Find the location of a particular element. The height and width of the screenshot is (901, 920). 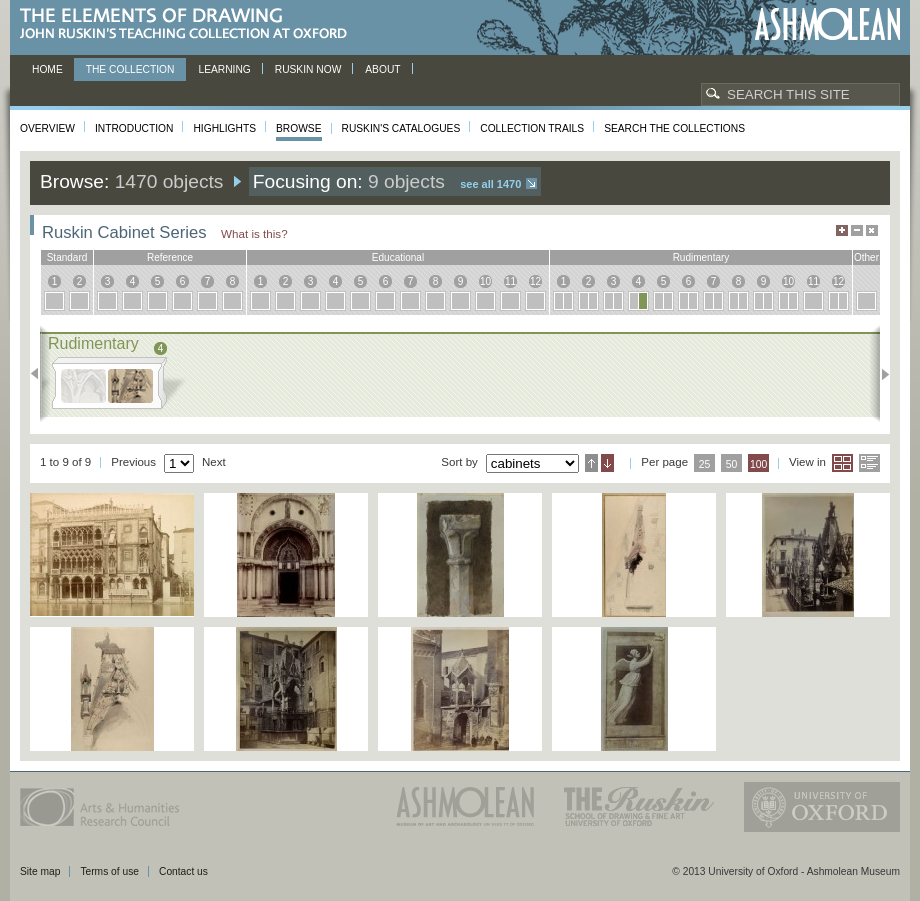

Learning is located at coordinates (224, 69).